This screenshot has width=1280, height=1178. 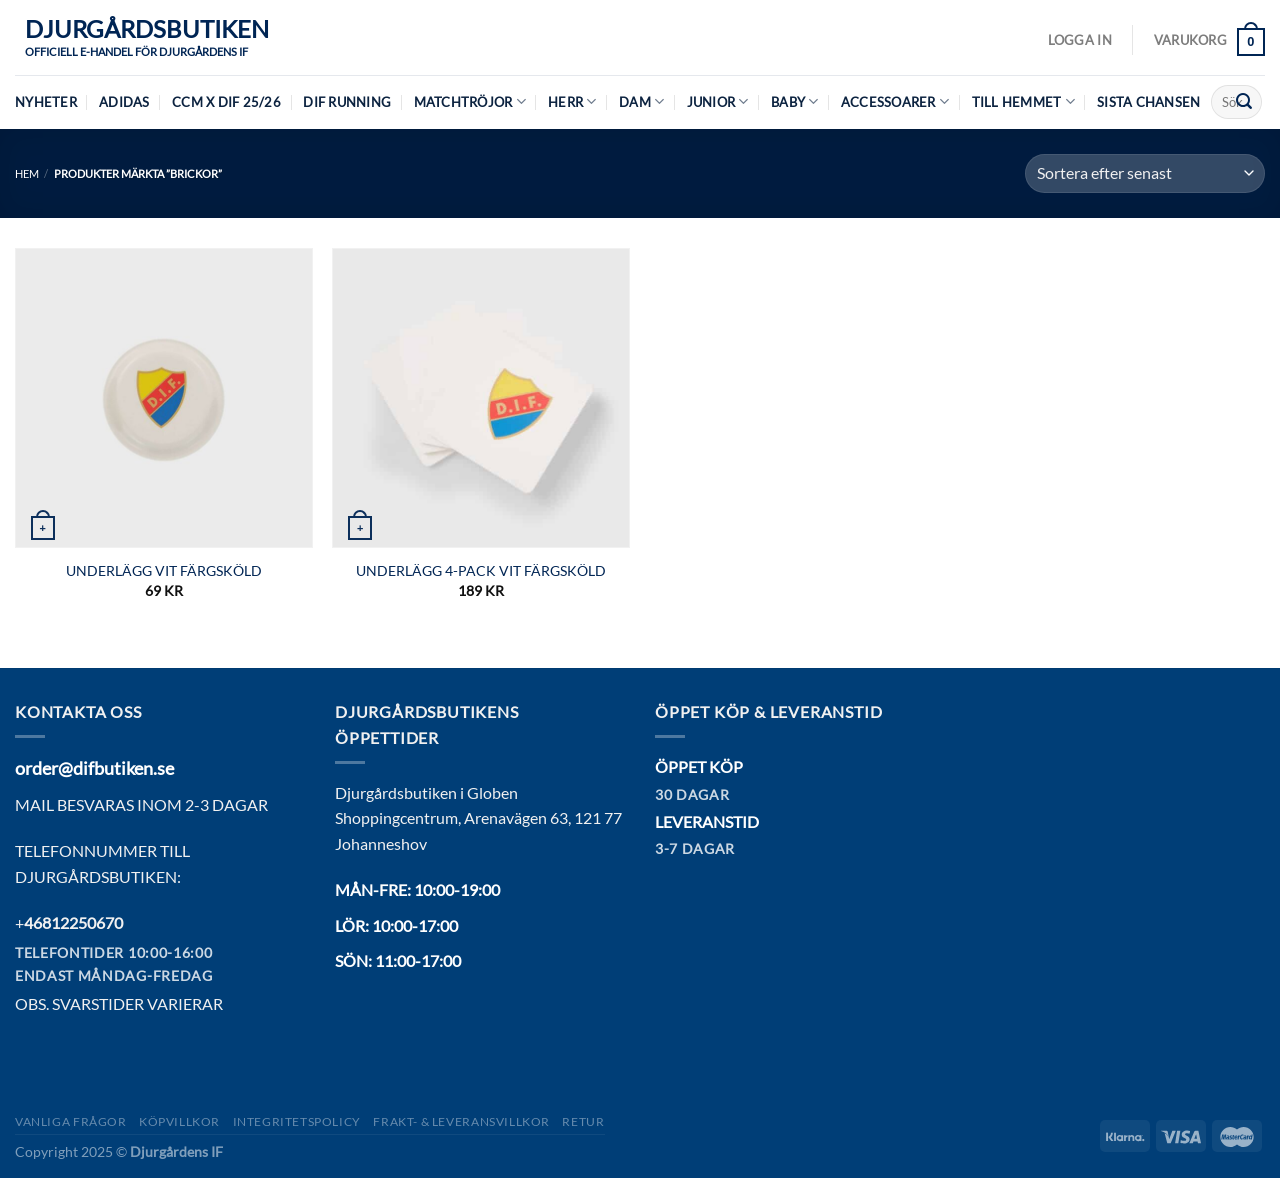 I want to click on Junior, so click(x=718, y=101).